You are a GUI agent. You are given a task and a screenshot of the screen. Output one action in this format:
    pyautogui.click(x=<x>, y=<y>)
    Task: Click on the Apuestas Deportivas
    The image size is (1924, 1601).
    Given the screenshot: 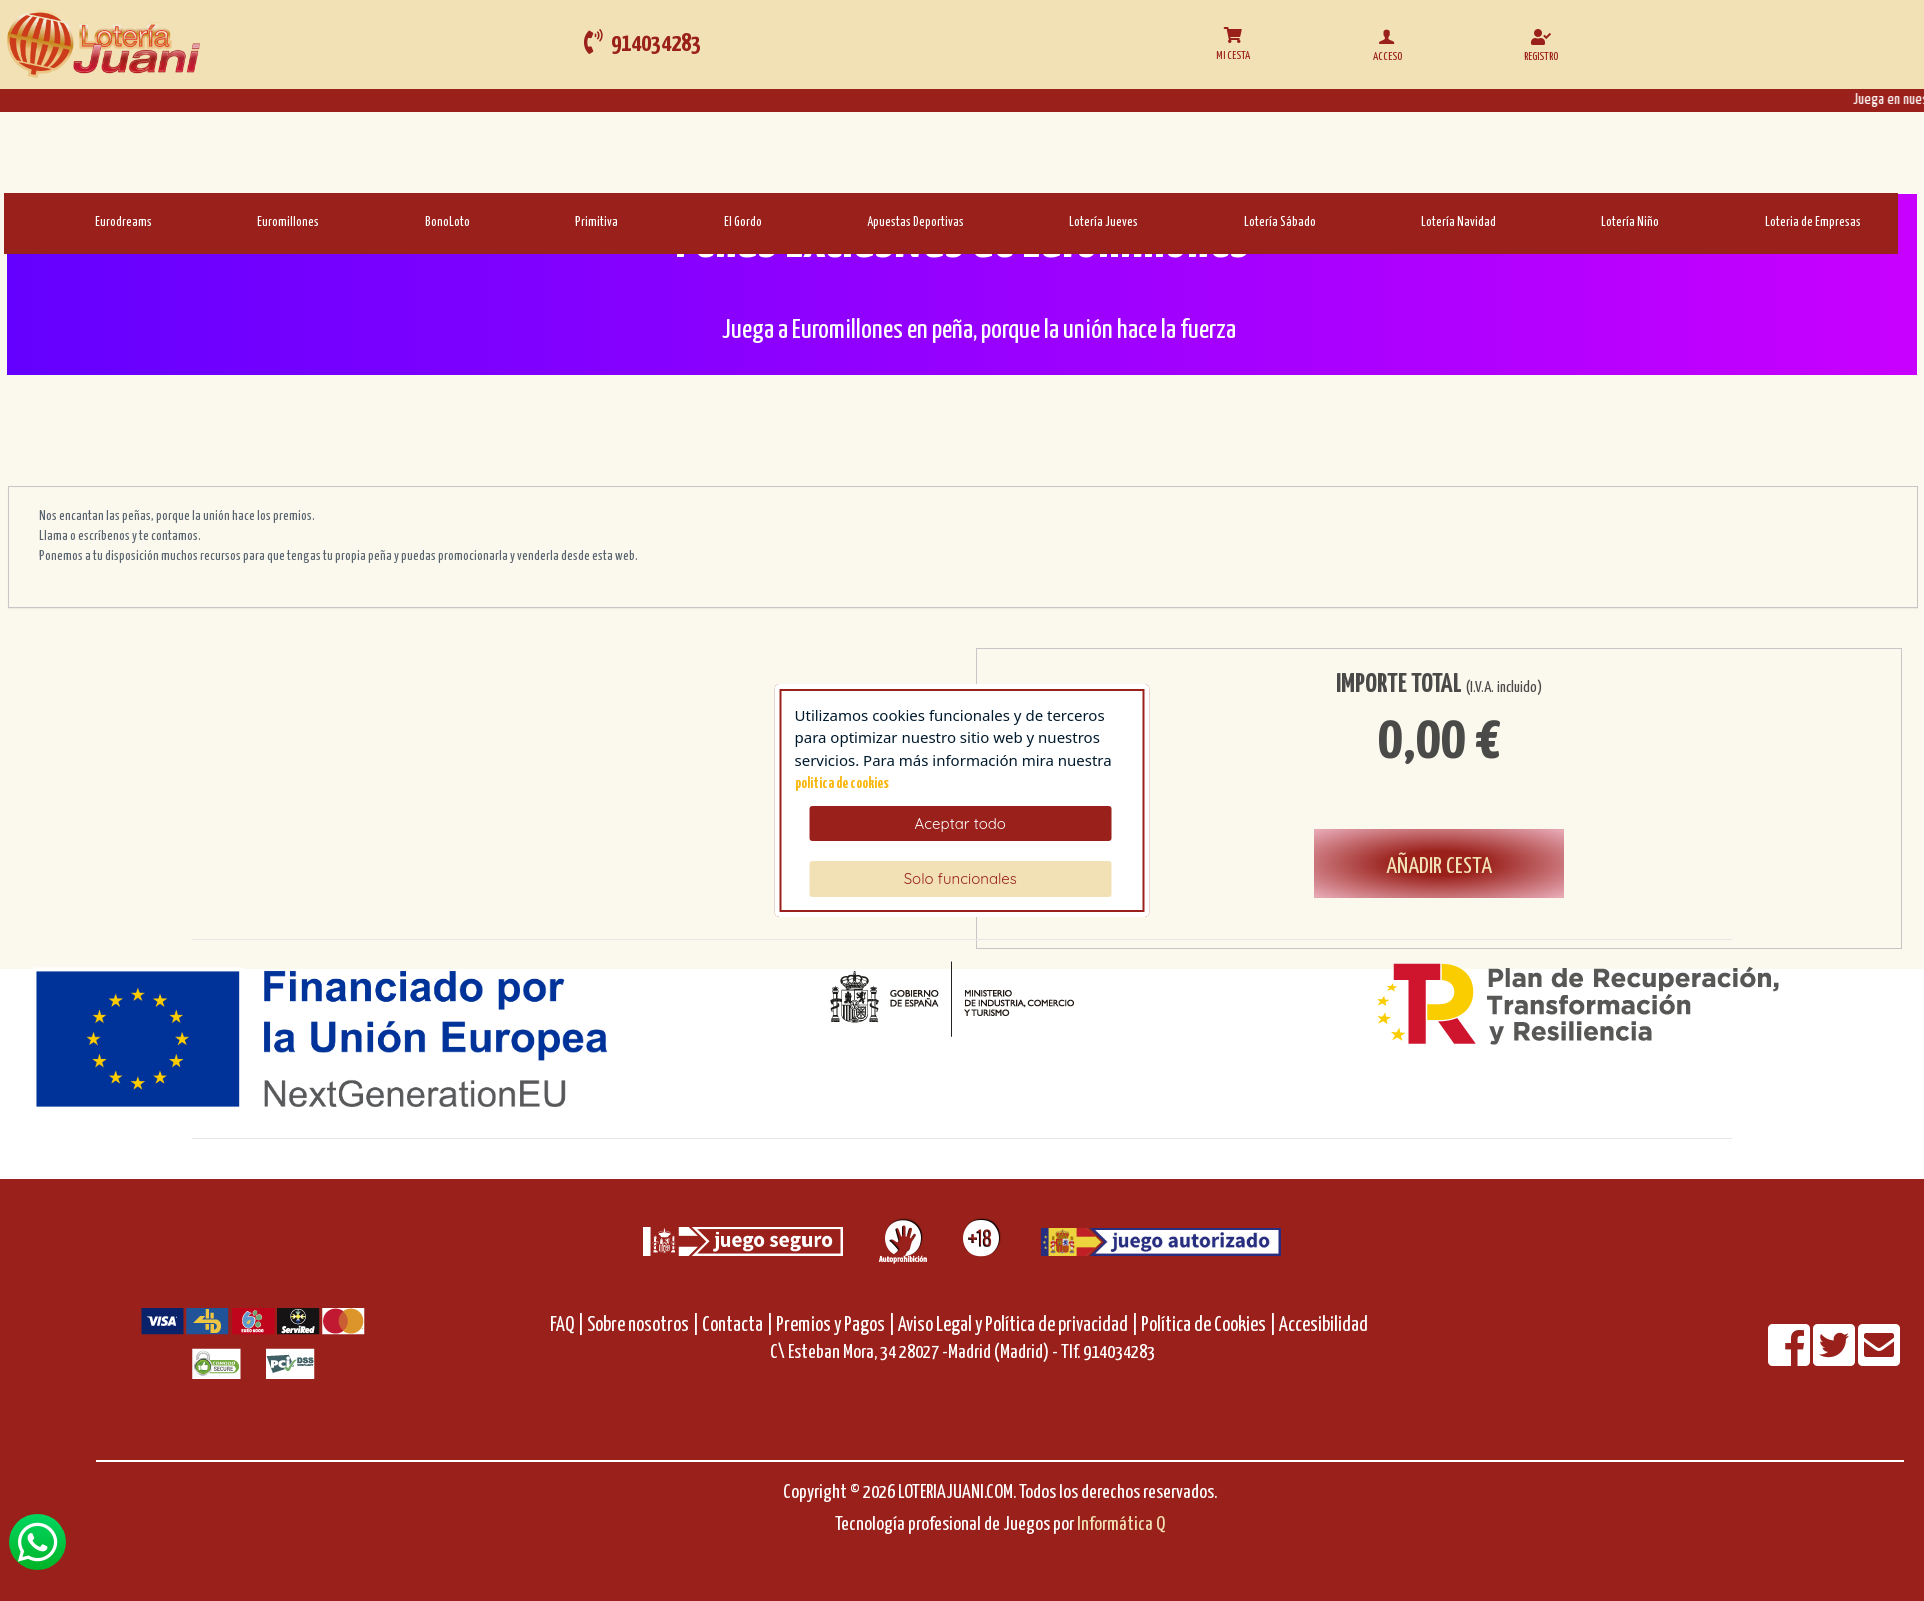 What is the action you would take?
    pyautogui.click(x=915, y=222)
    